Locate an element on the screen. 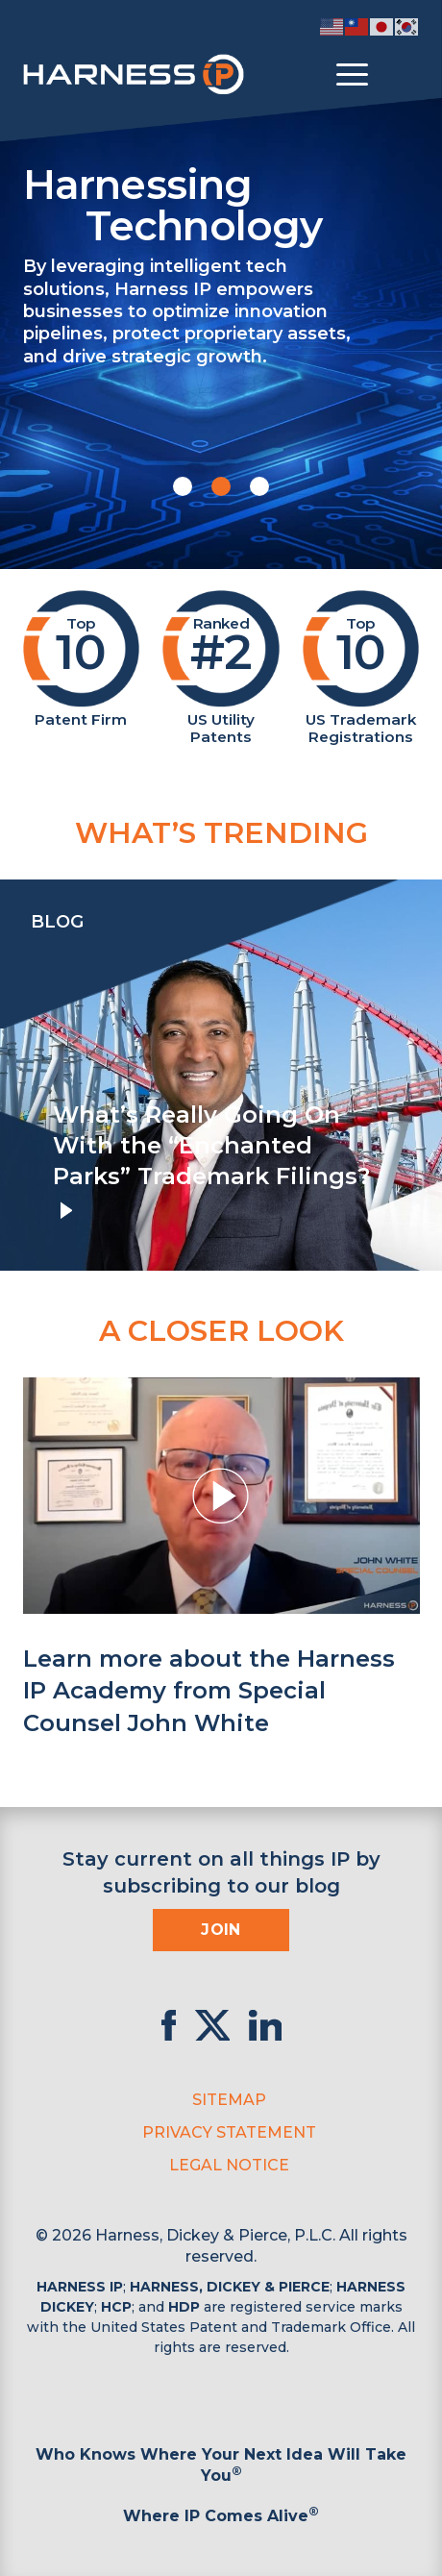  Sitemap is located at coordinates (229, 2100).